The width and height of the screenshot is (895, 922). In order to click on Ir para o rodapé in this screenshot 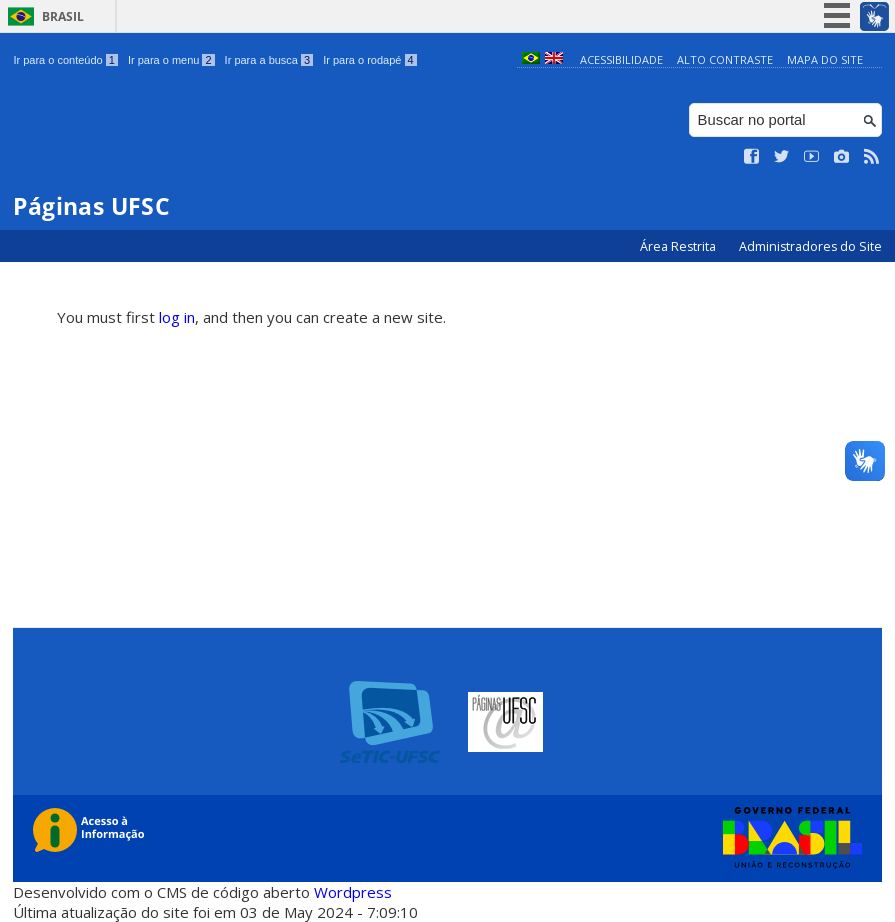, I will do `click(369, 60)`.